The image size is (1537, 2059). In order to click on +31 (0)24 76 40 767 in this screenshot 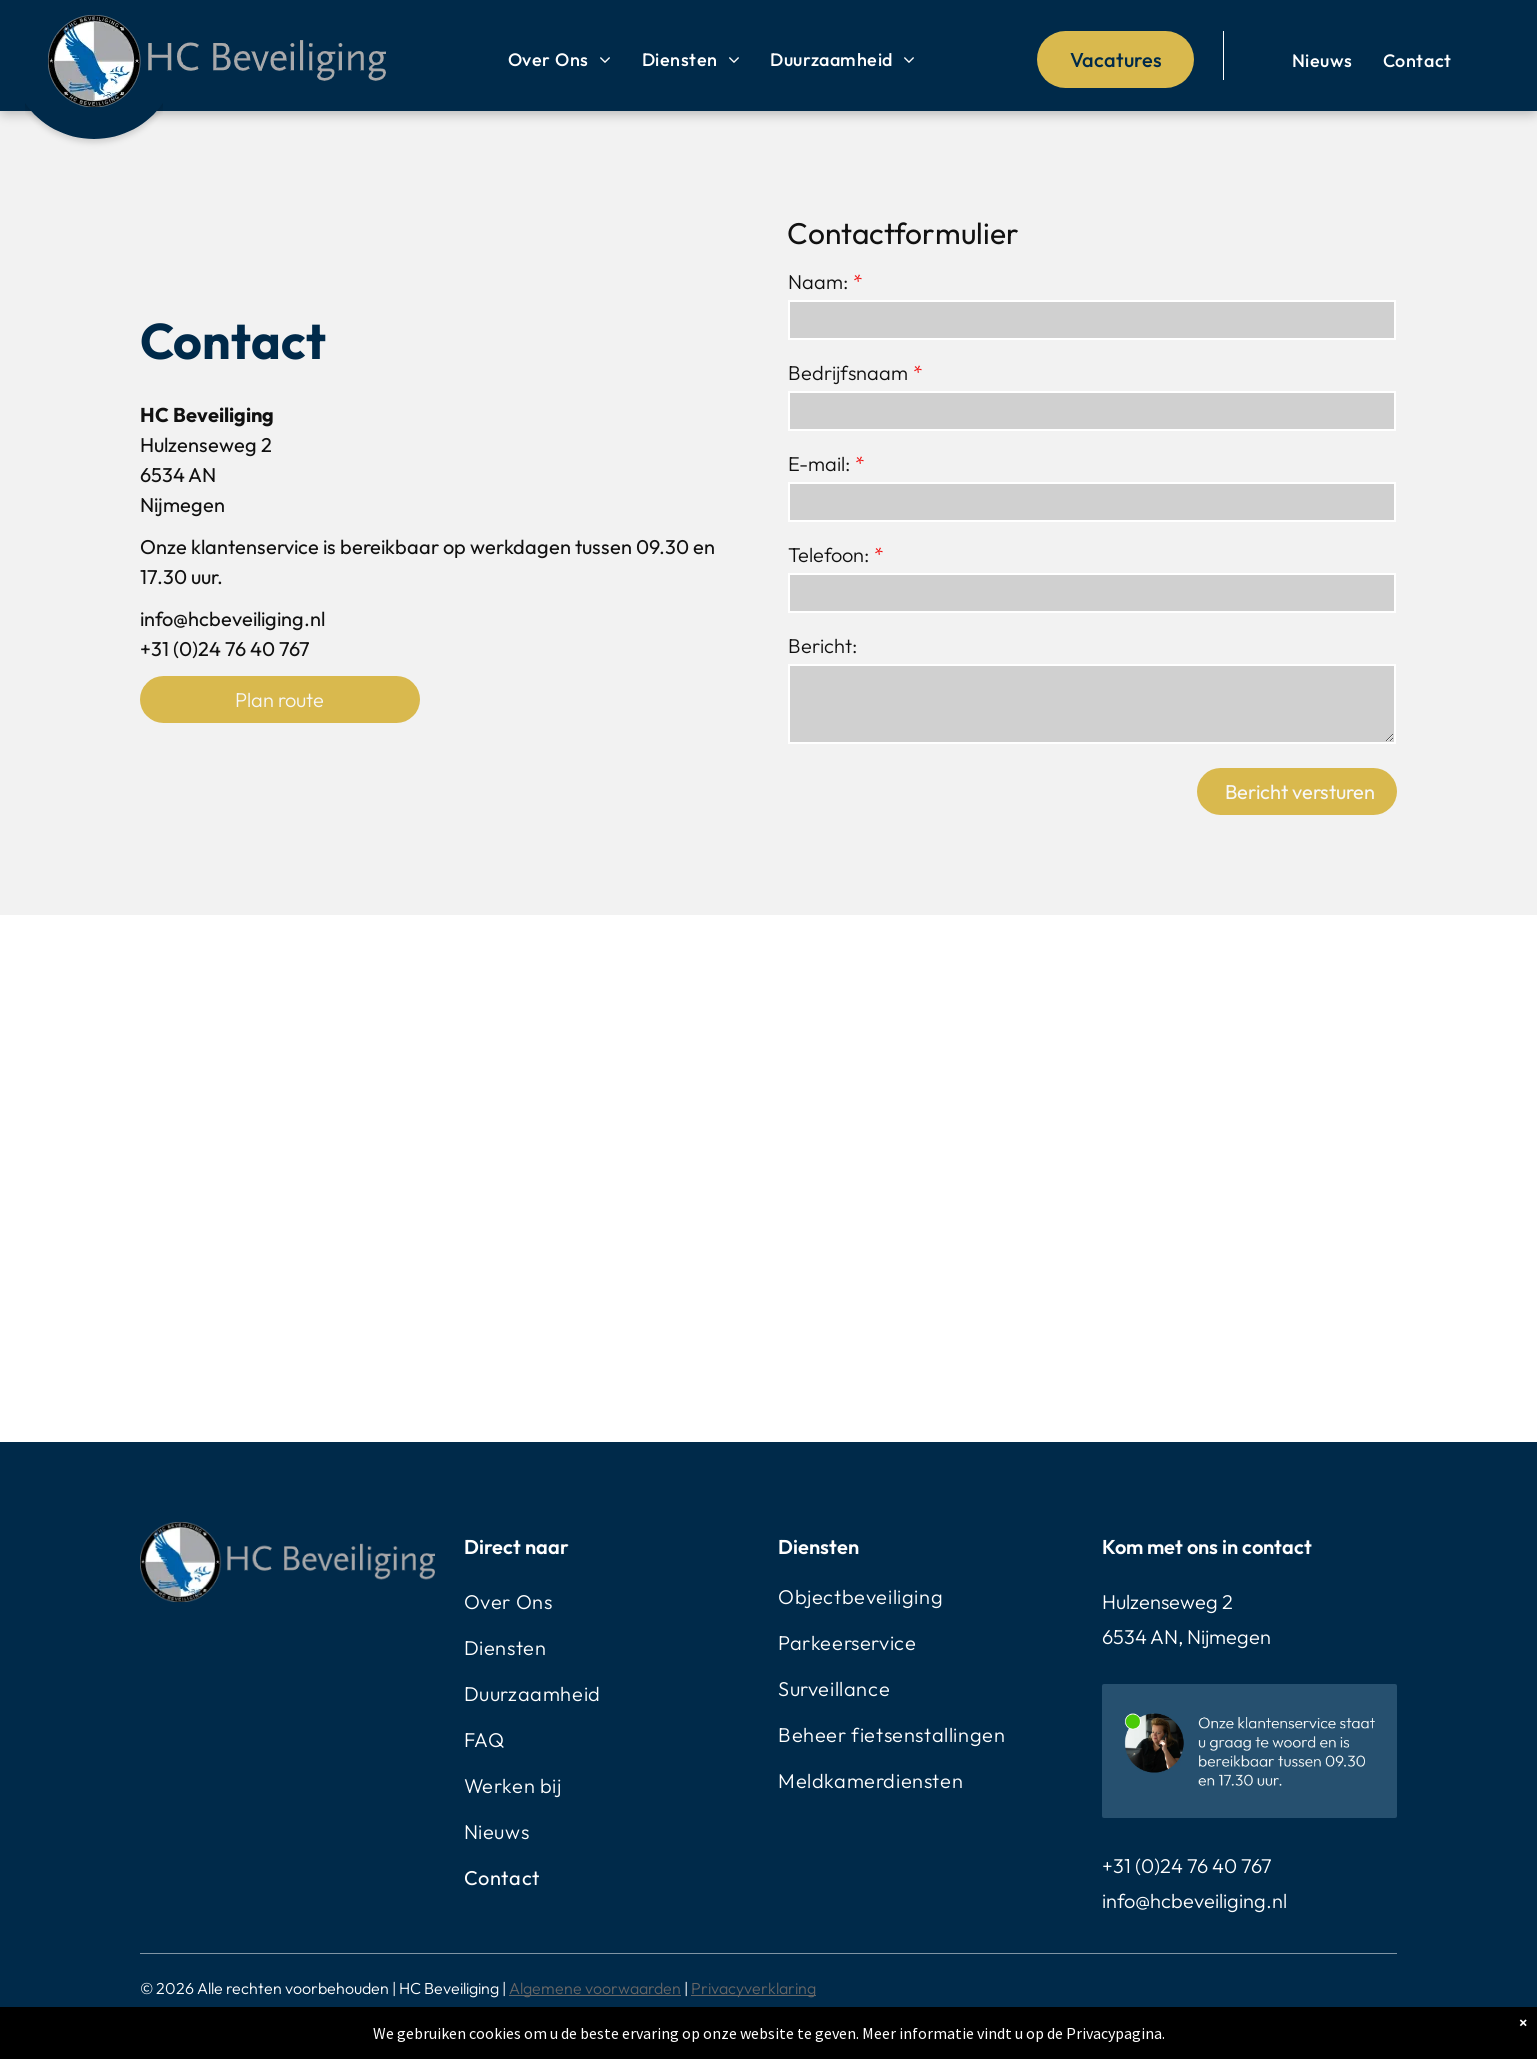, I will do `click(1187, 1865)`.